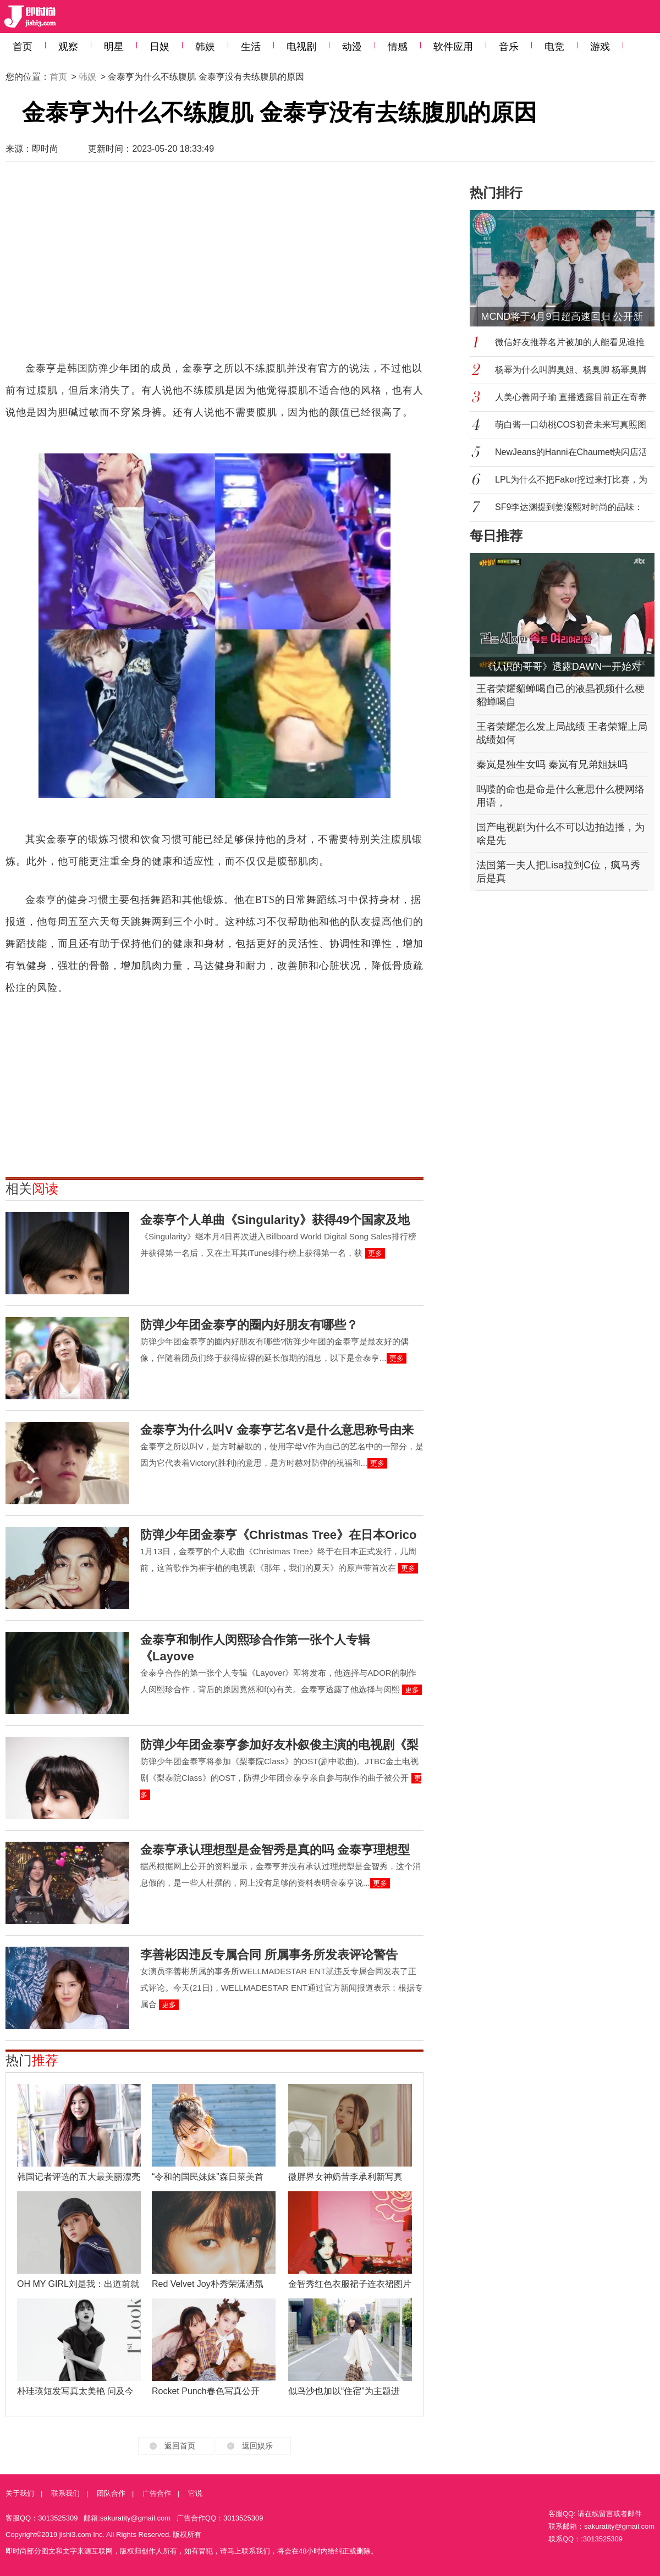 The width and height of the screenshot is (660, 2576). Describe the element at coordinates (185, 267) in the screenshot. I see `[Advertisement]` at that location.